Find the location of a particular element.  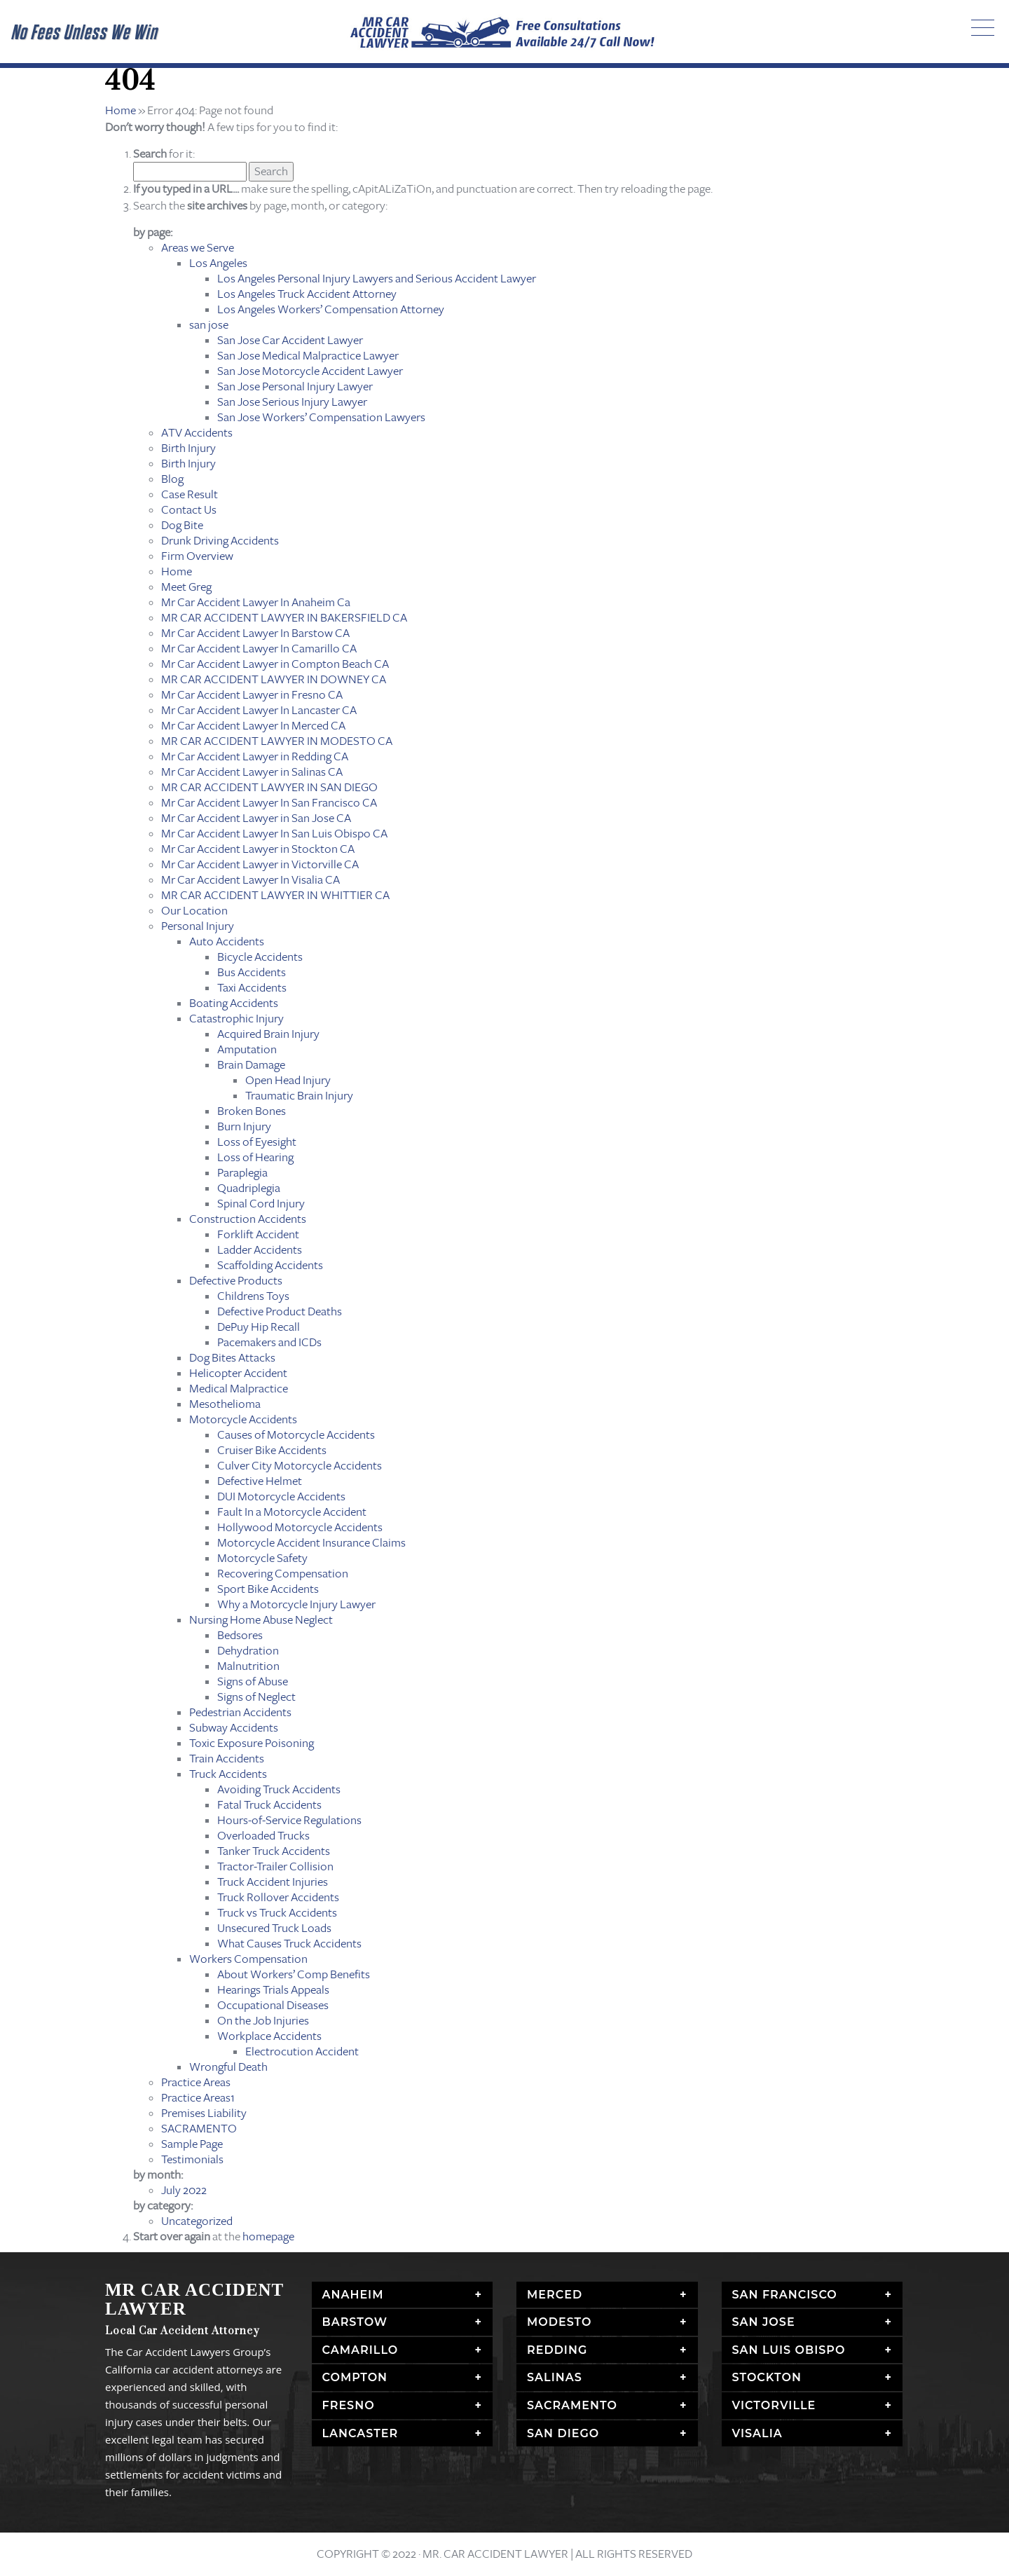

Quadriplegia is located at coordinates (248, 1188).